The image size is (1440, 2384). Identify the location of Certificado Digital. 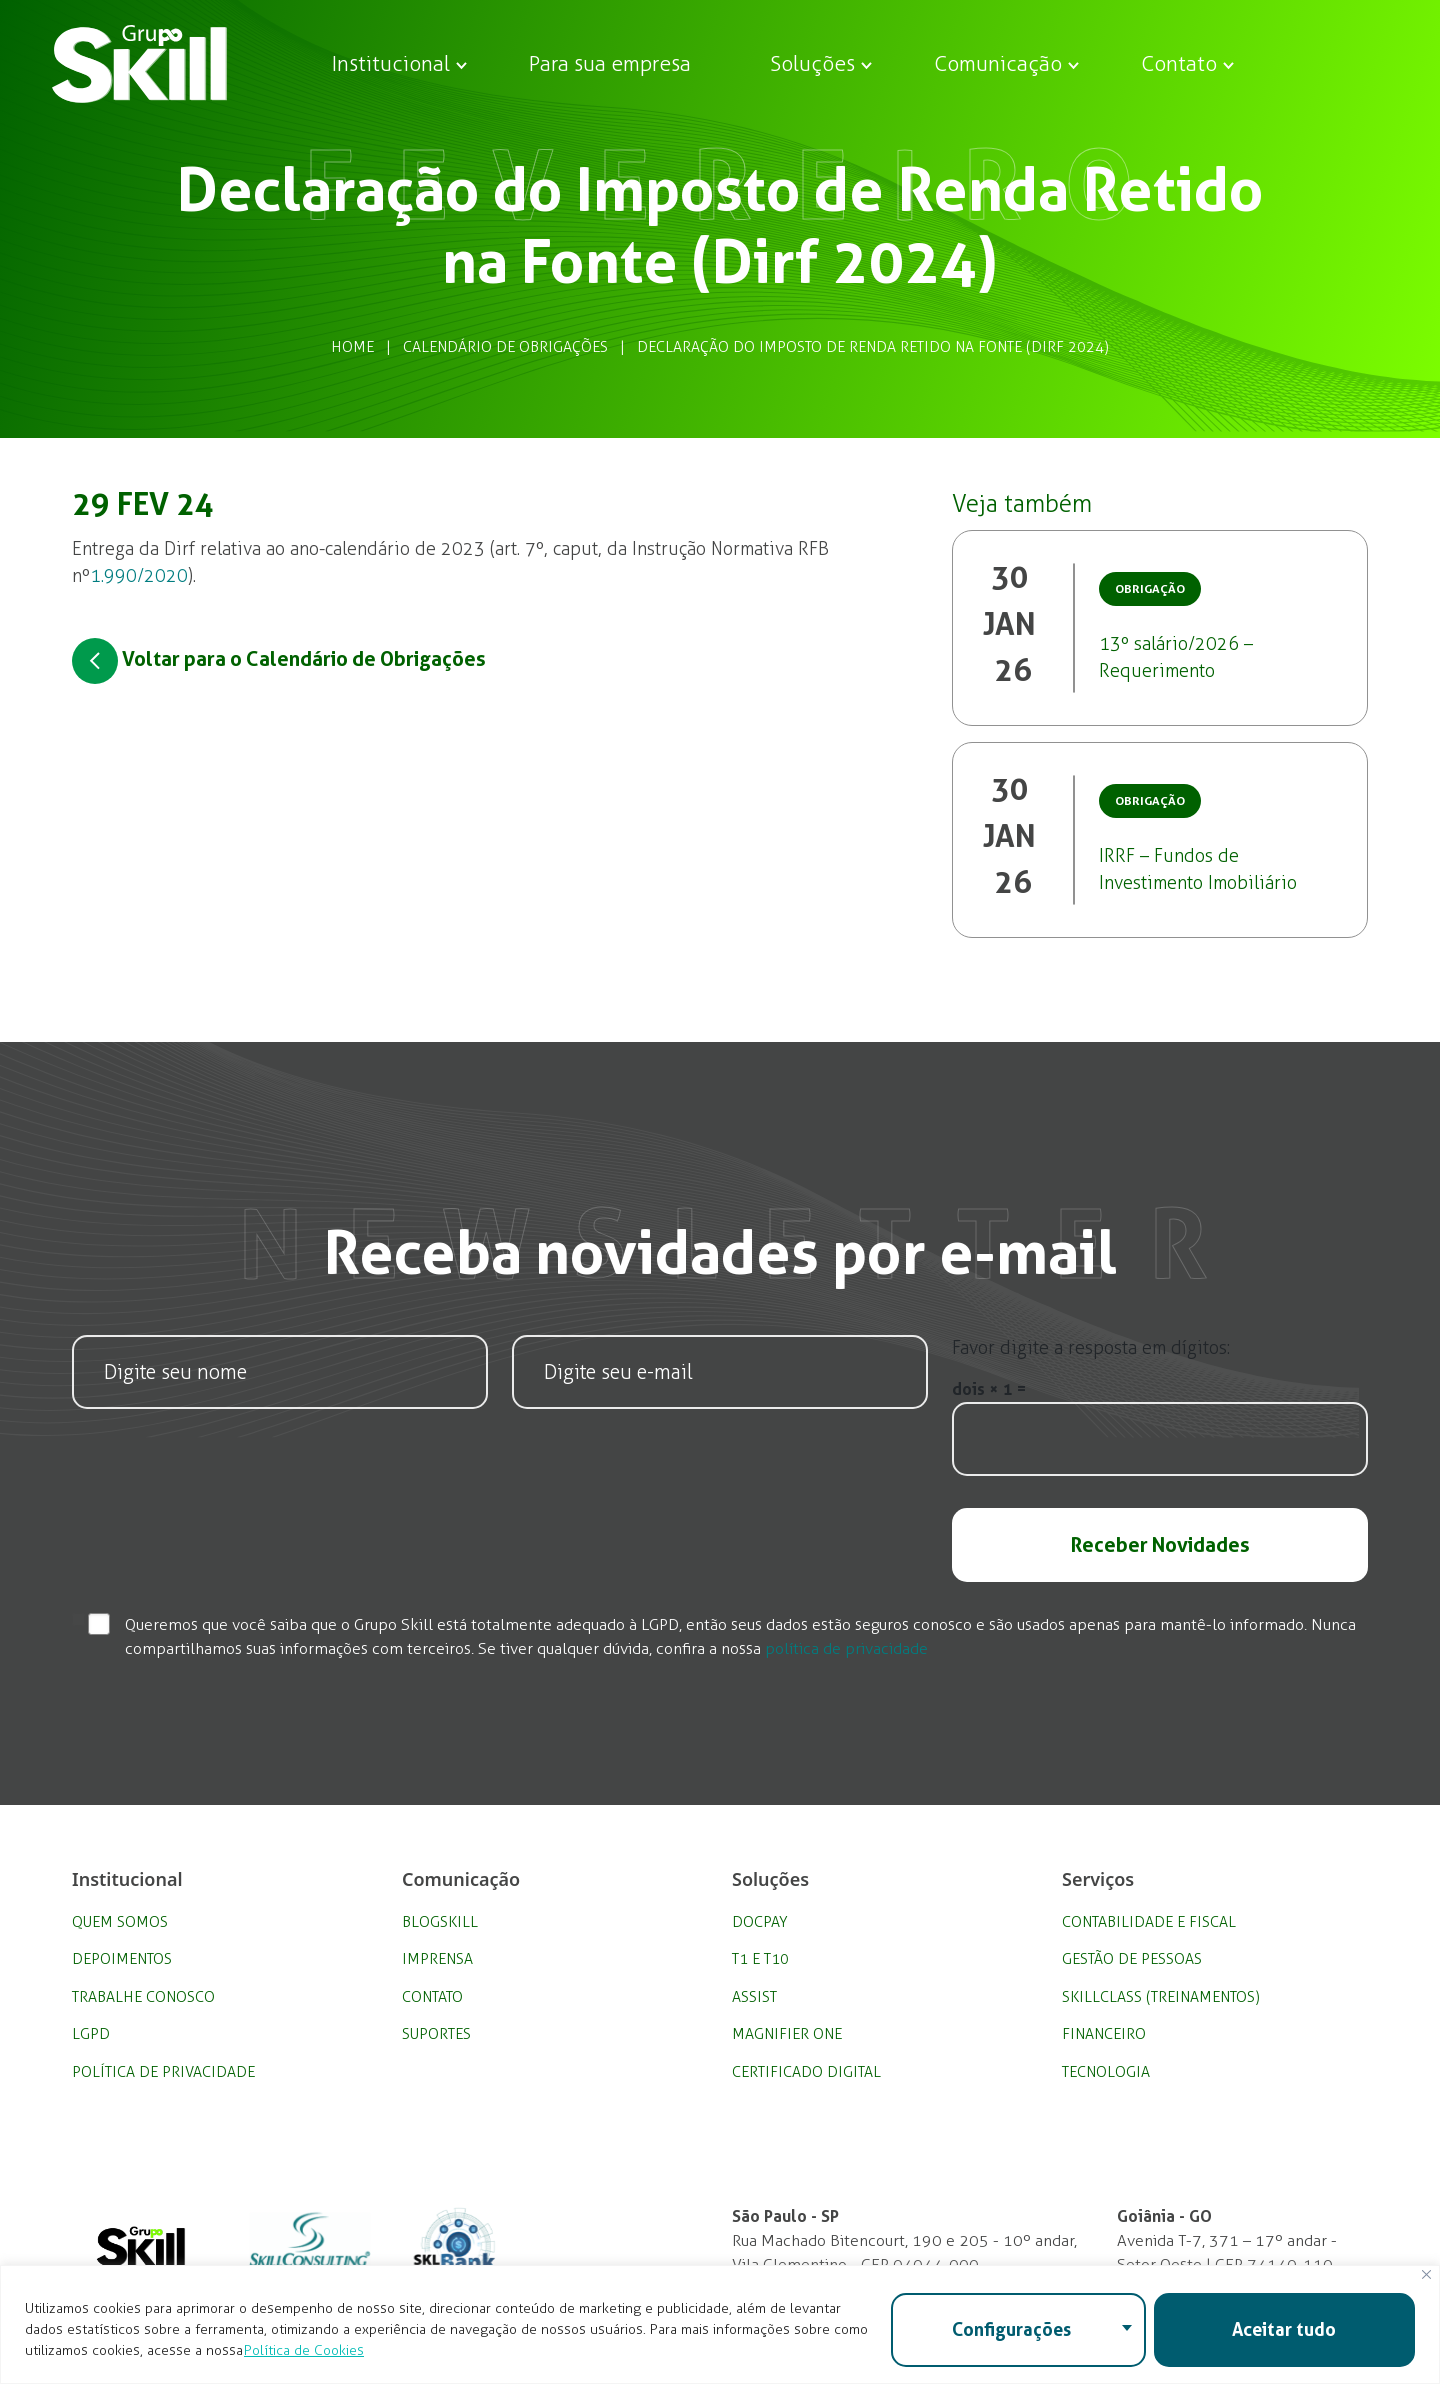
(806, 2072).